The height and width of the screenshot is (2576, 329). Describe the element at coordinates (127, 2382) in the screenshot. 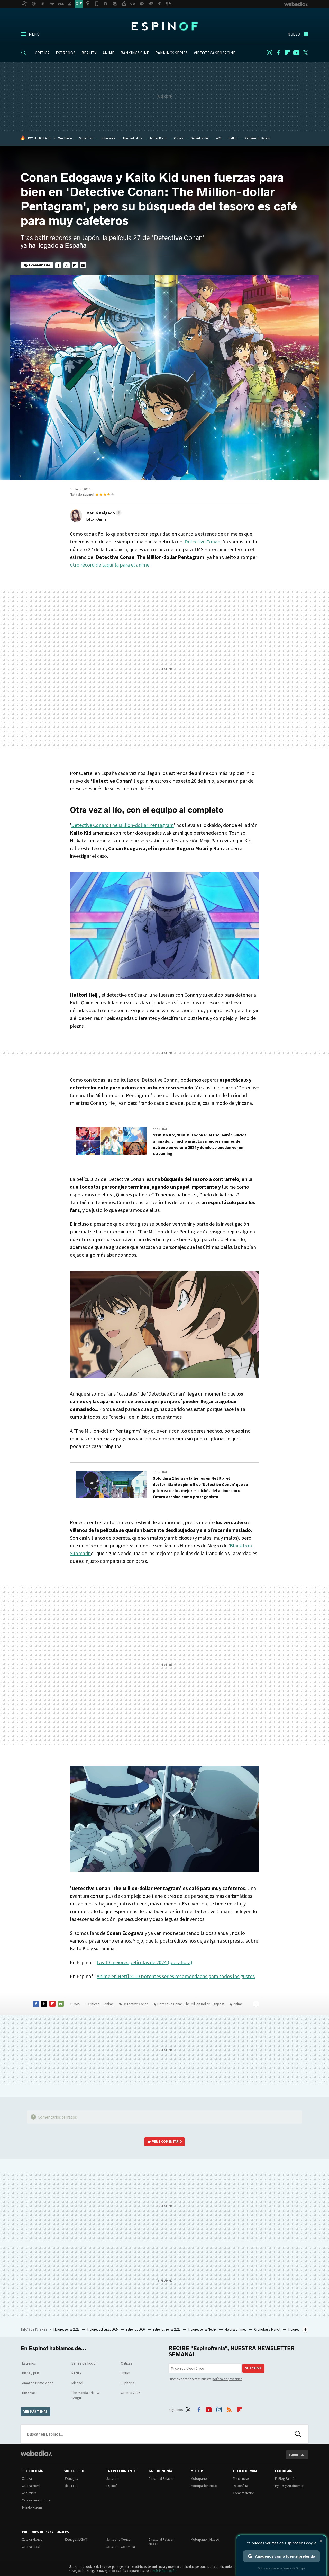

I see `Euphoria` at that location.